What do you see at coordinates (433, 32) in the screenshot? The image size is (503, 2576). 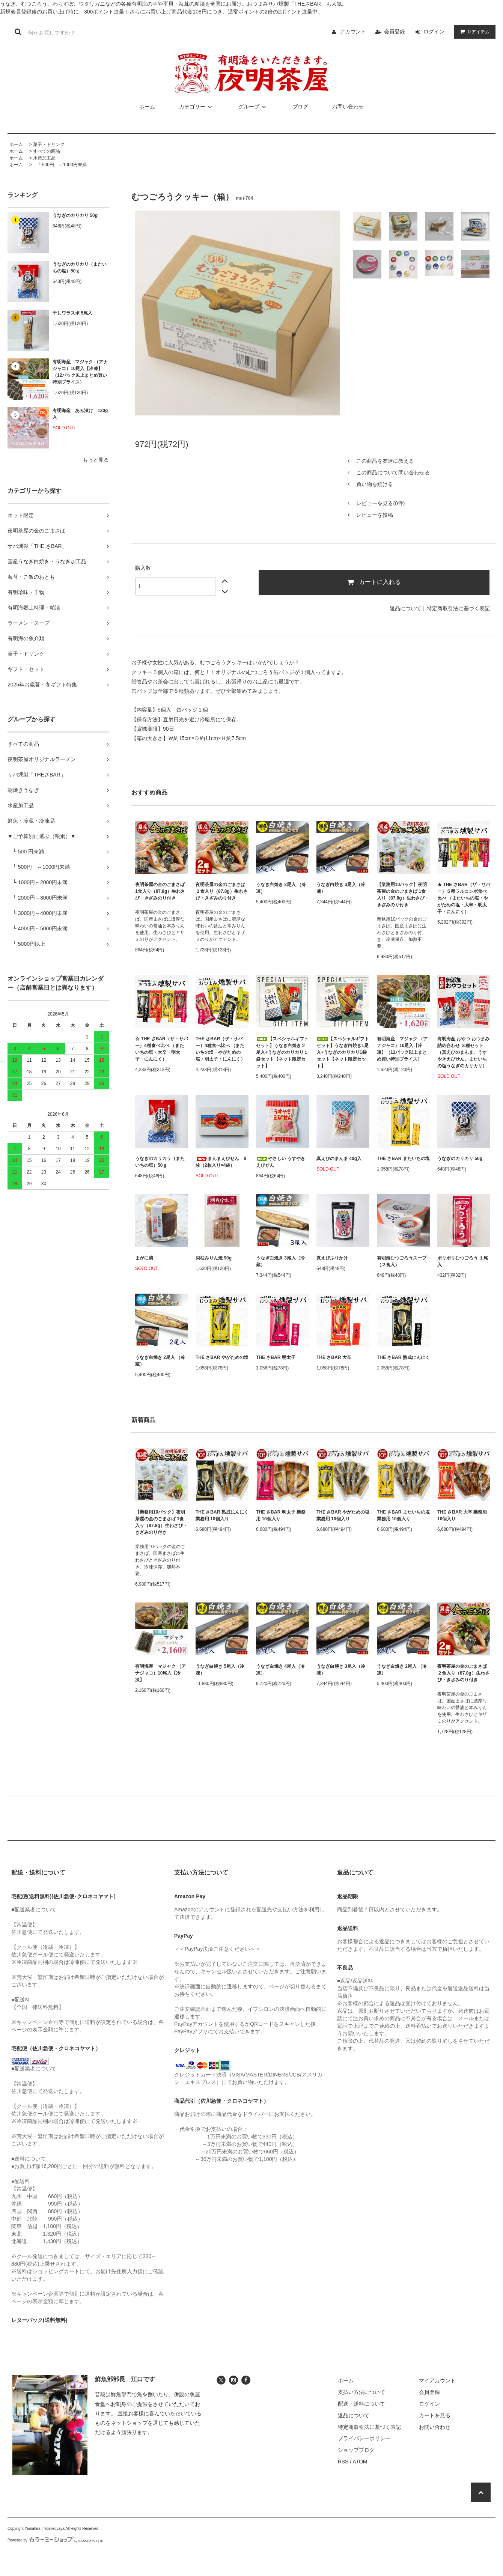 I see `ログイン` at bounding box center [433, 32].